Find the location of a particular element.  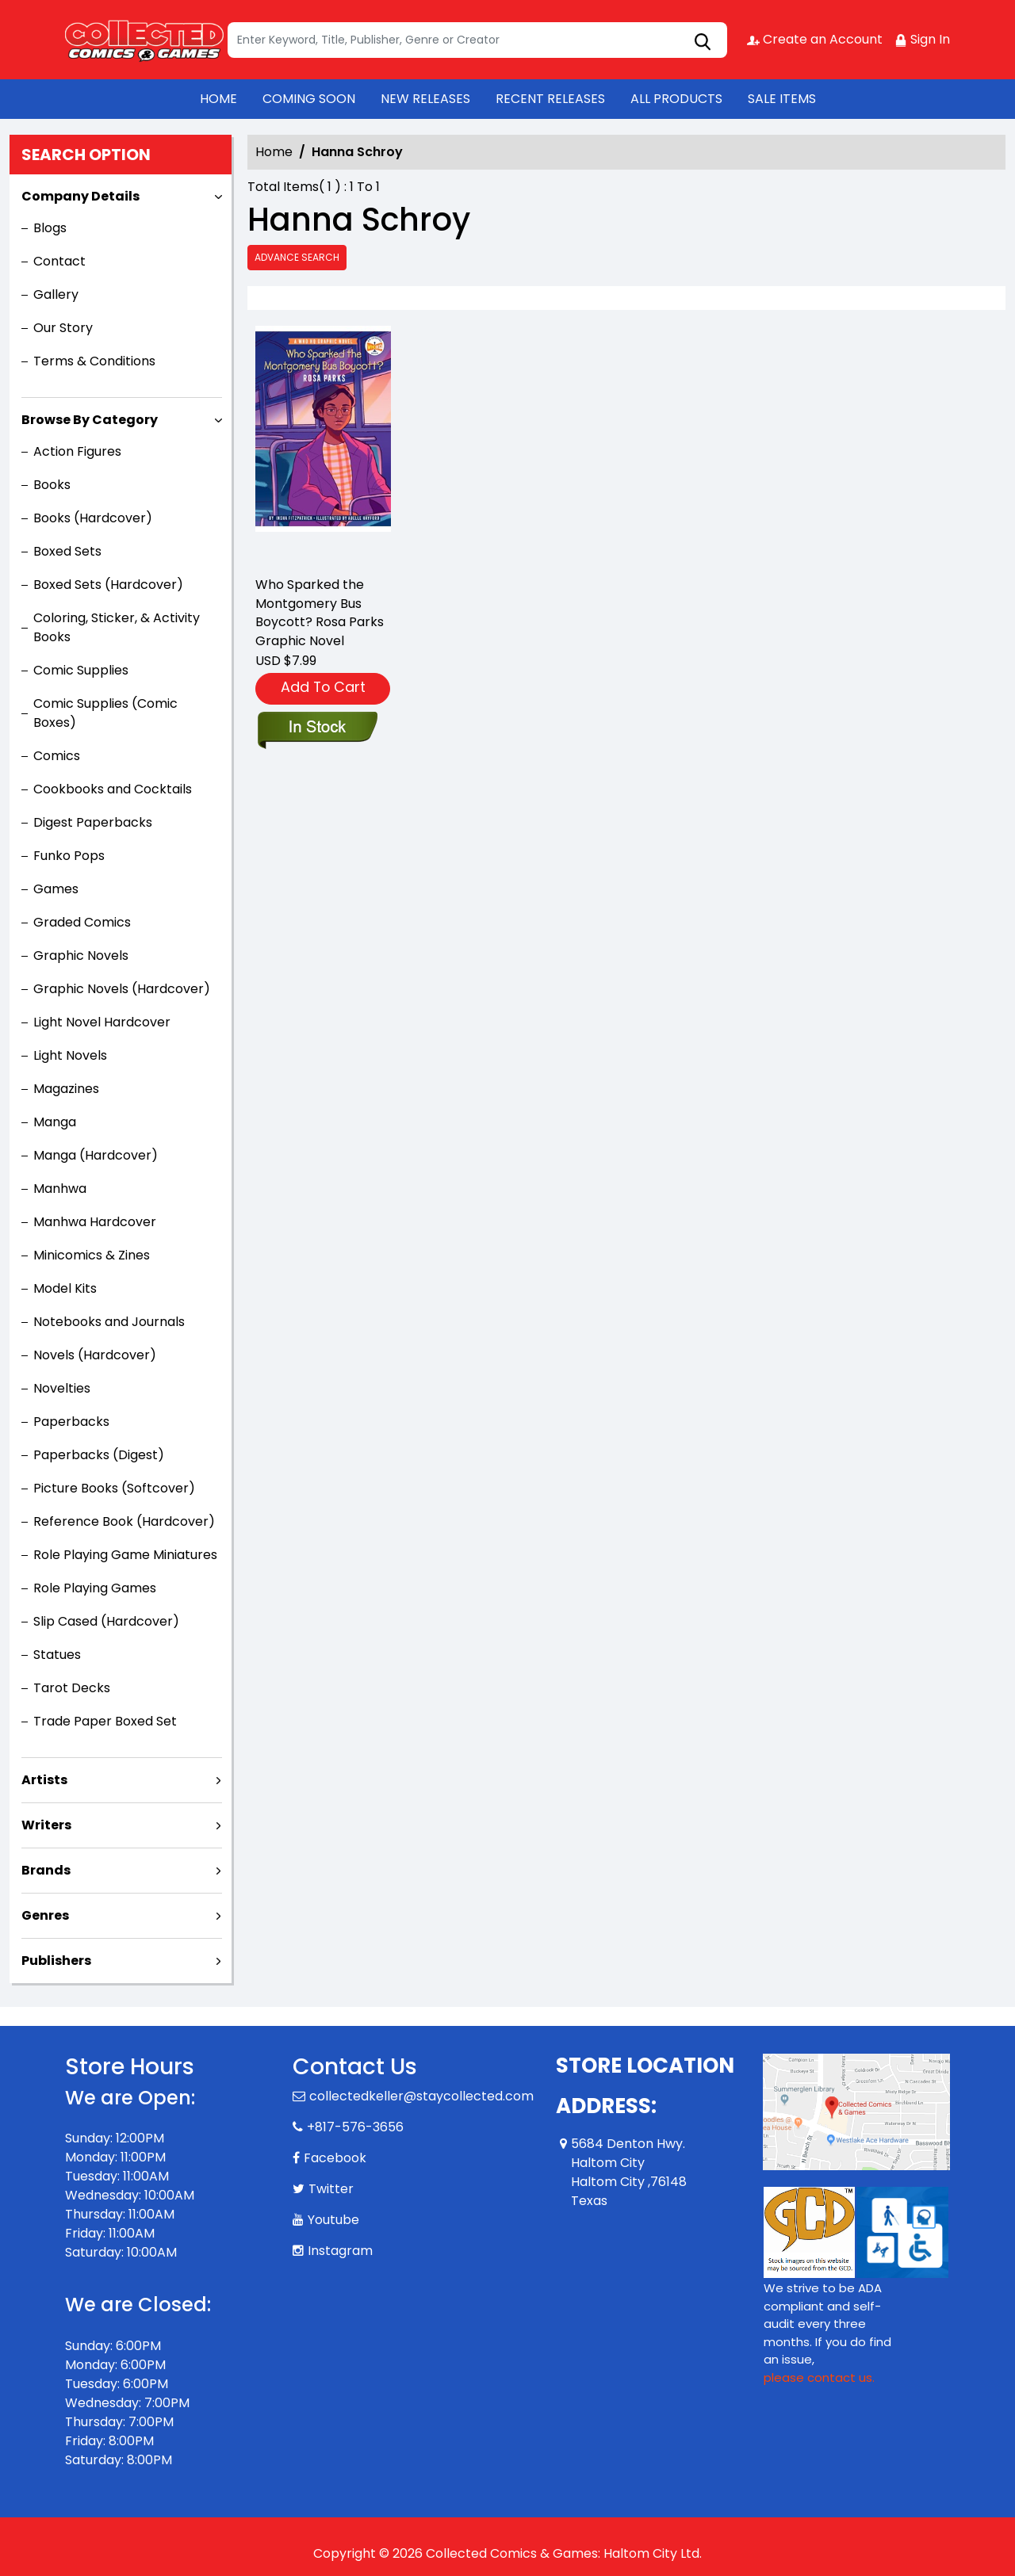

Facebook is located at coordinates (335, 2158).